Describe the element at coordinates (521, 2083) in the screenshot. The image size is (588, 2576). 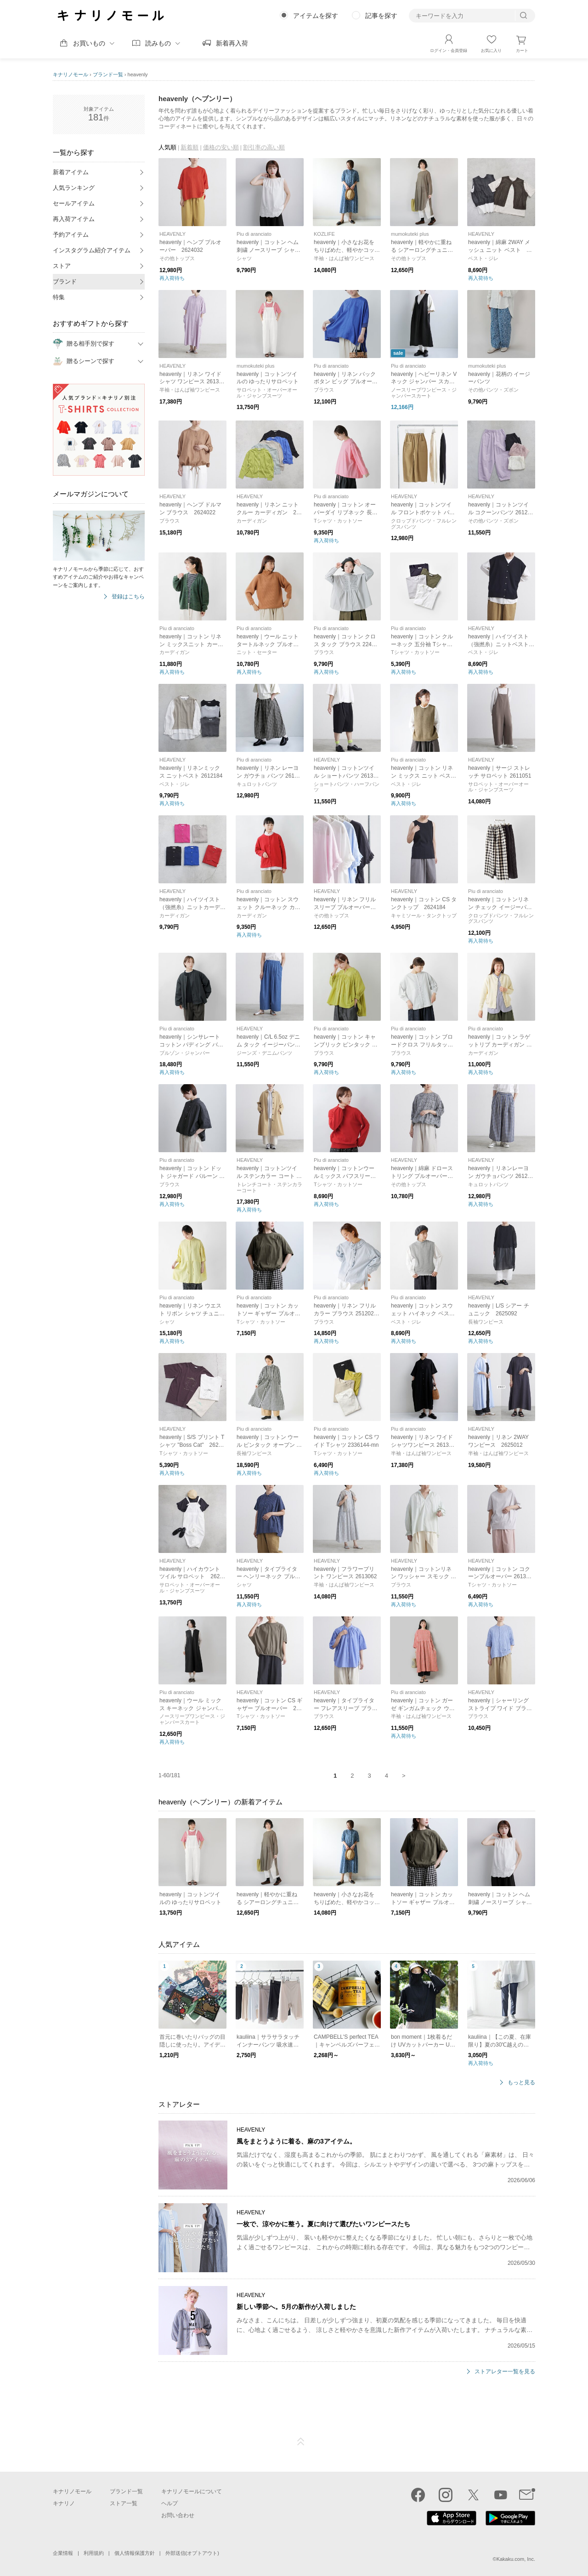
I see `もっと見る` at that location.